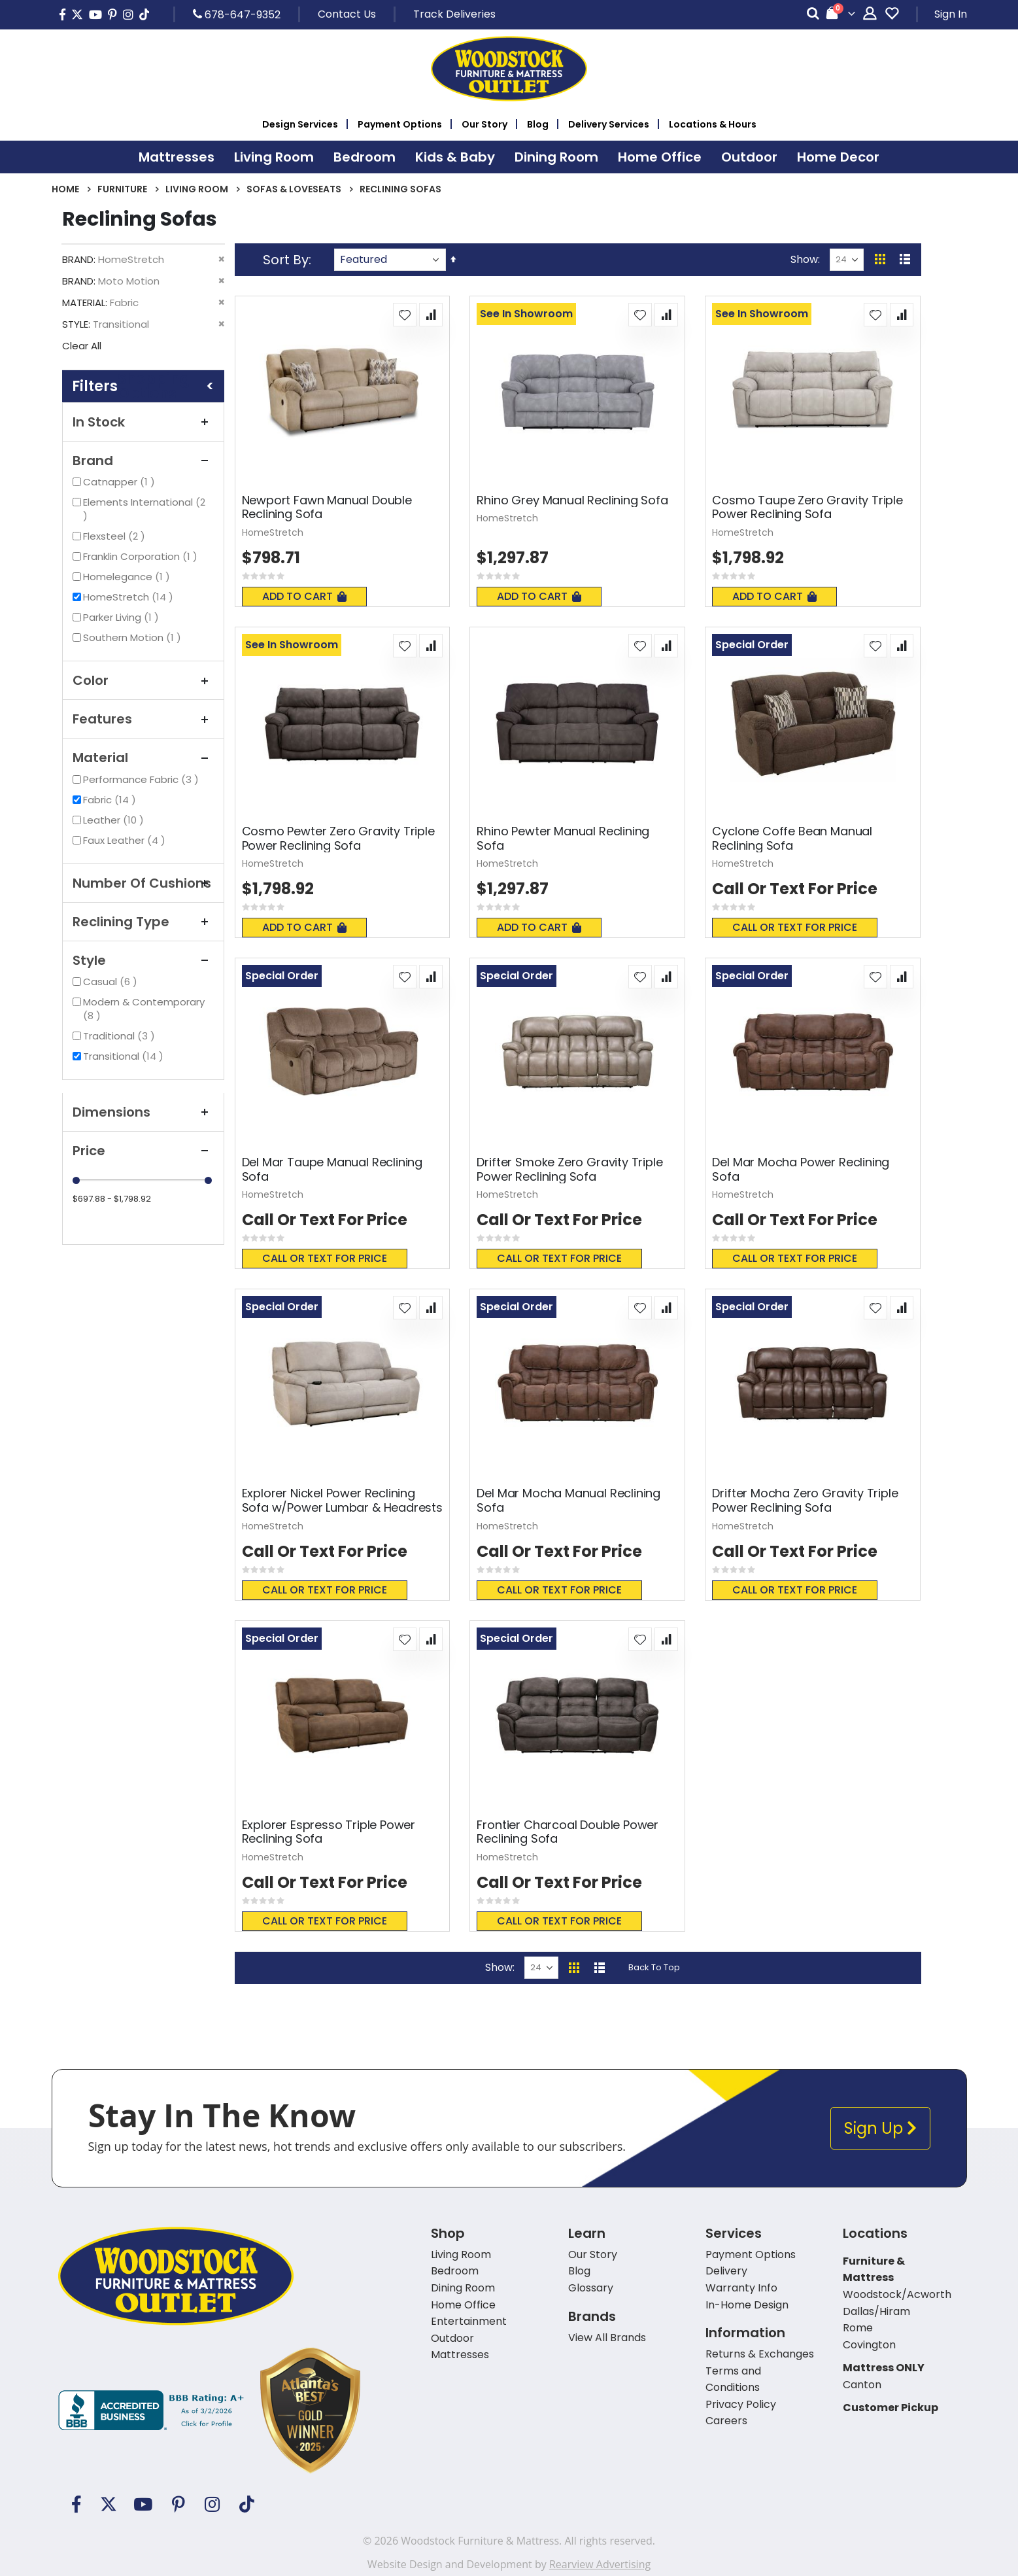 Image resolution: width=1018 pixels, height=2576 pixels. What do you see at coordinates (327, 507) in the screenshot?
I see `Newport Fawn Manual Double Reclining Sofa` at bounding box center [327, 507].